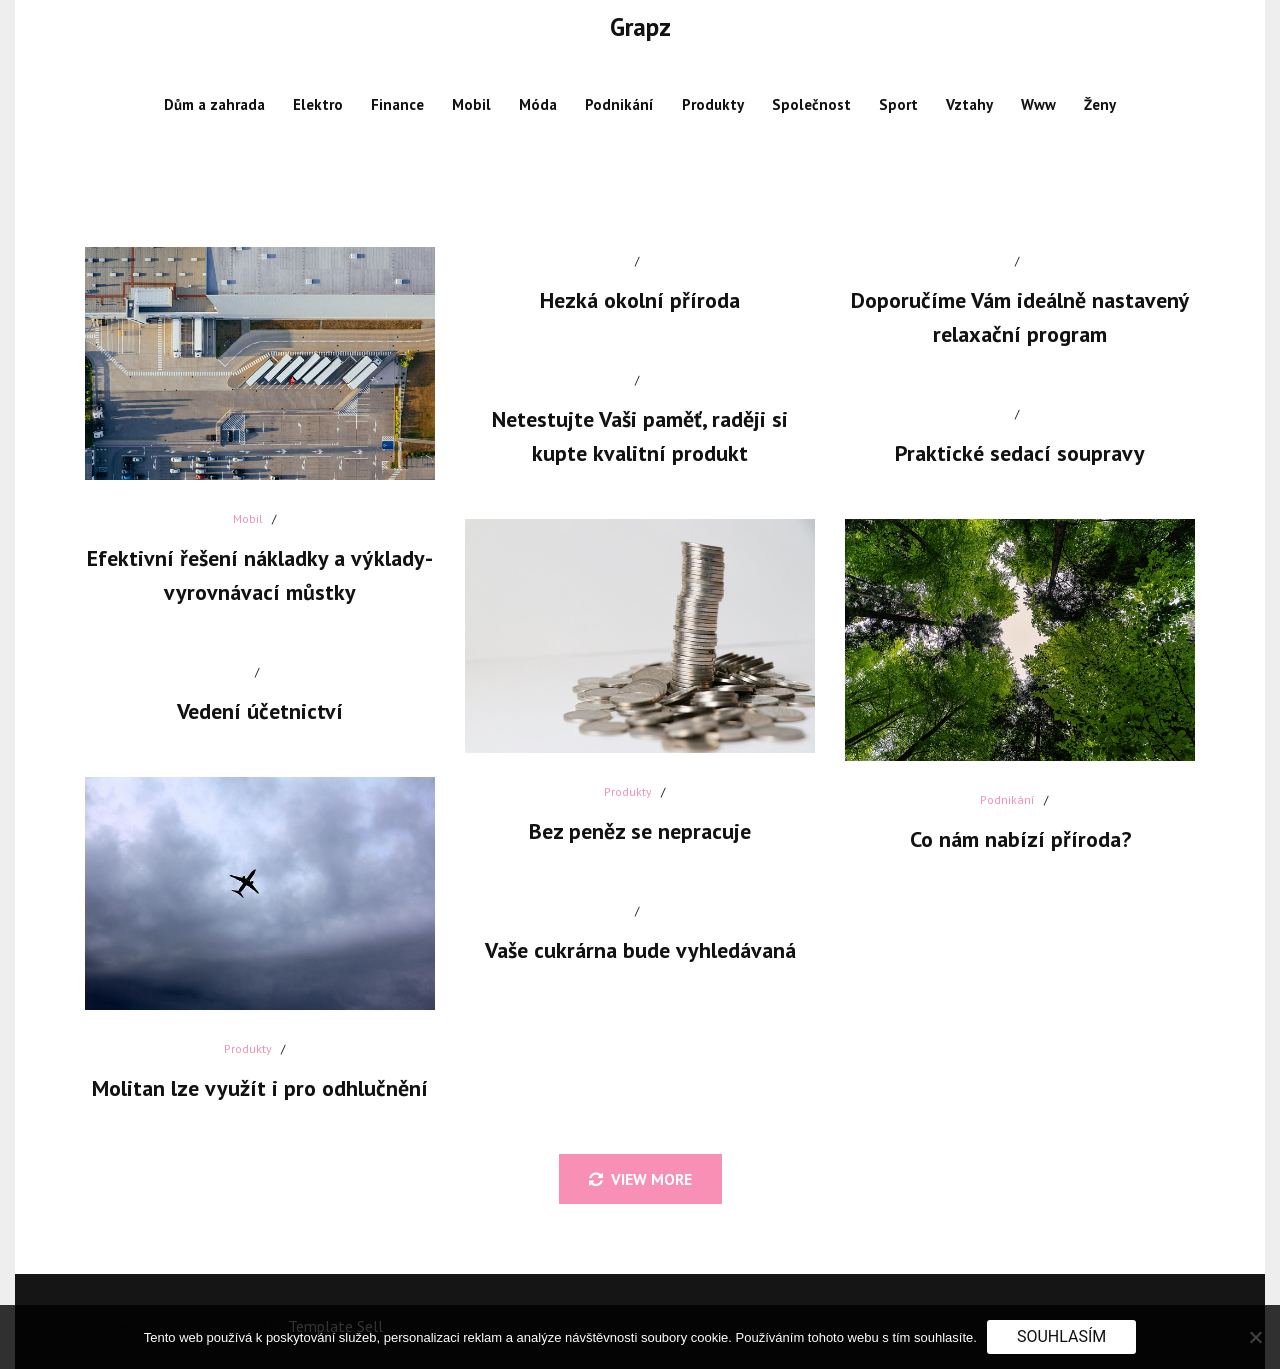 This screenshot has width=1280, height=1369. What do you see at coordinates (318, 104) in the screenshot?
I see `Elektro` at bounding box center [318, 104].